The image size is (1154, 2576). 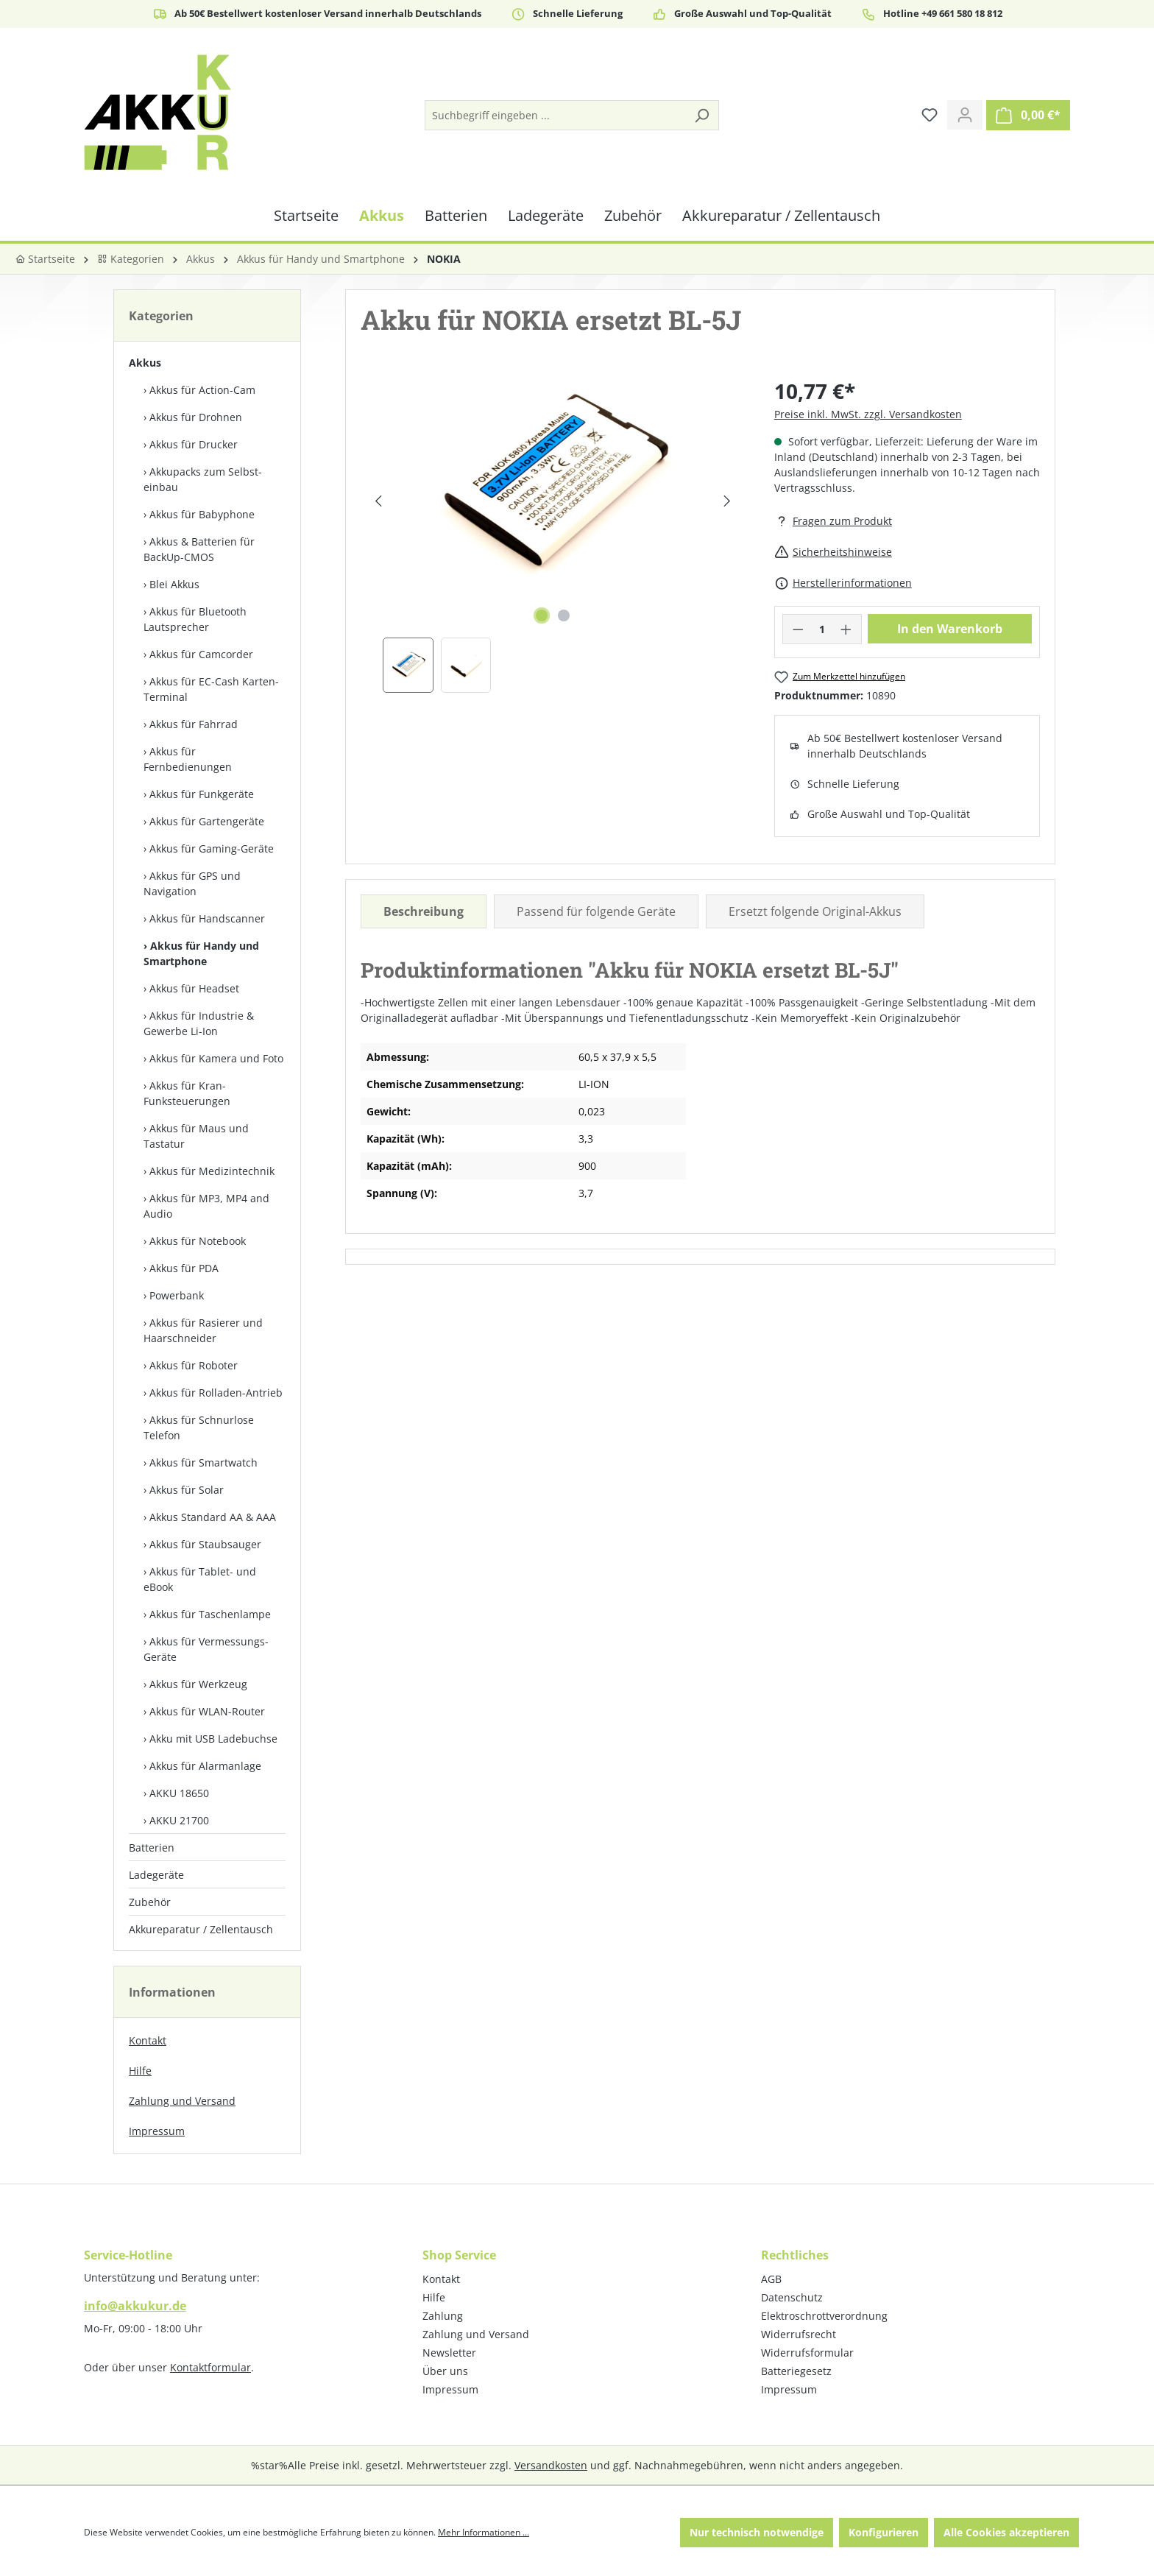 What do you see at coordinates (197, 1241) in the screenshot?
I see `Akkus für Notebook` at bounding box center [197, 1241].